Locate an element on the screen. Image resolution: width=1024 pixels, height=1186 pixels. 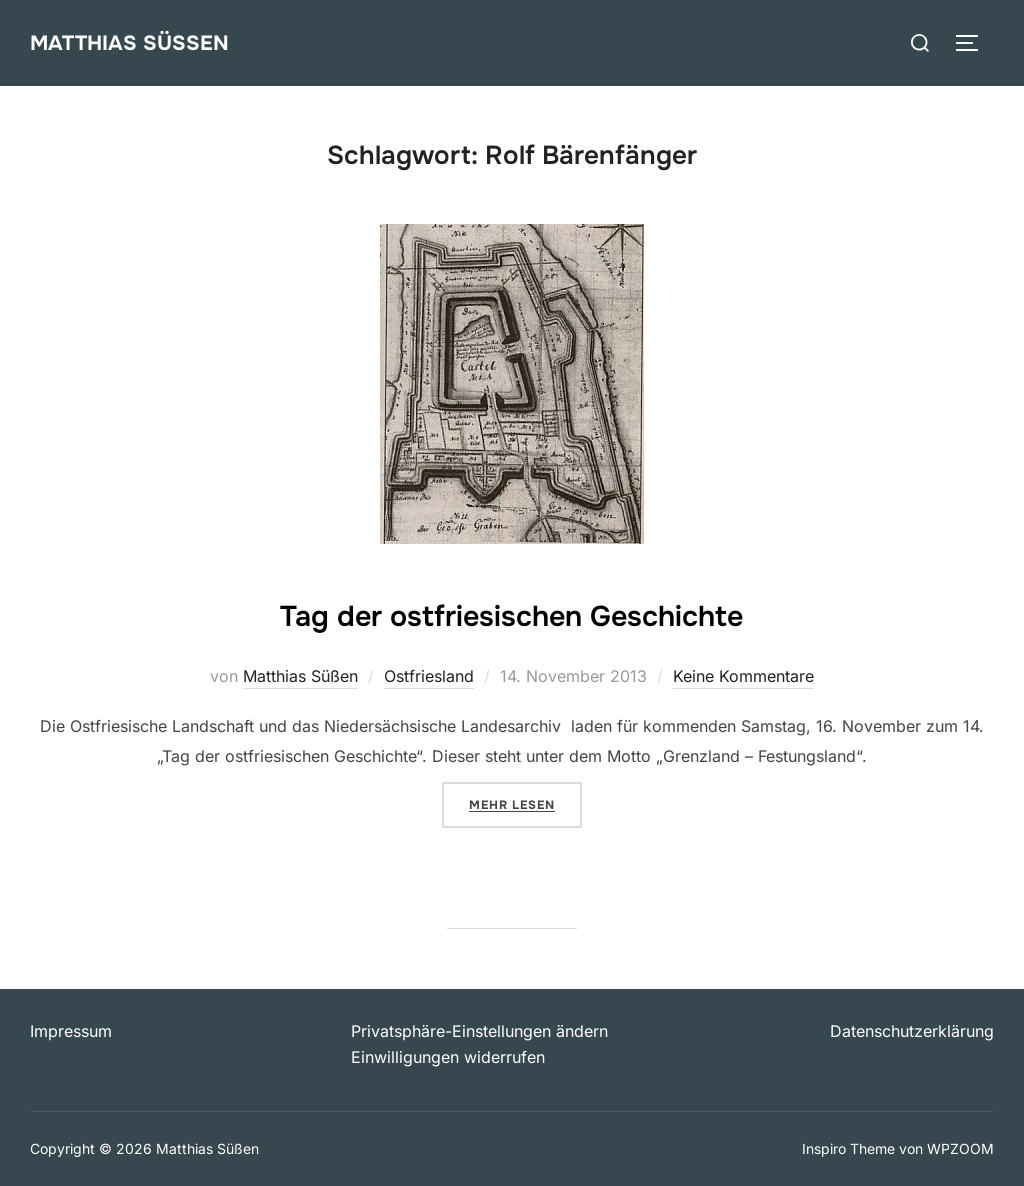
Impressum is located at coordinates (71, 1031).